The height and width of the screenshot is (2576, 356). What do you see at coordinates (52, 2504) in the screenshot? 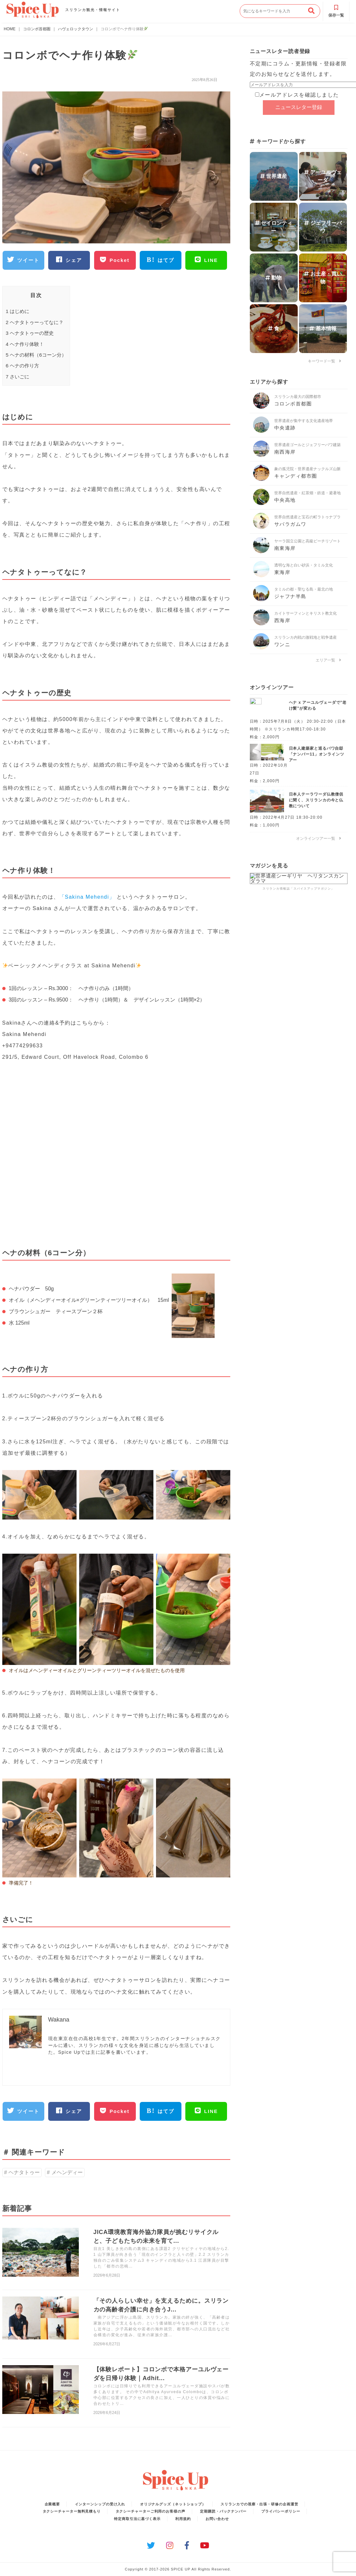
I see `企業概要` at bounding box center [52, 2504].